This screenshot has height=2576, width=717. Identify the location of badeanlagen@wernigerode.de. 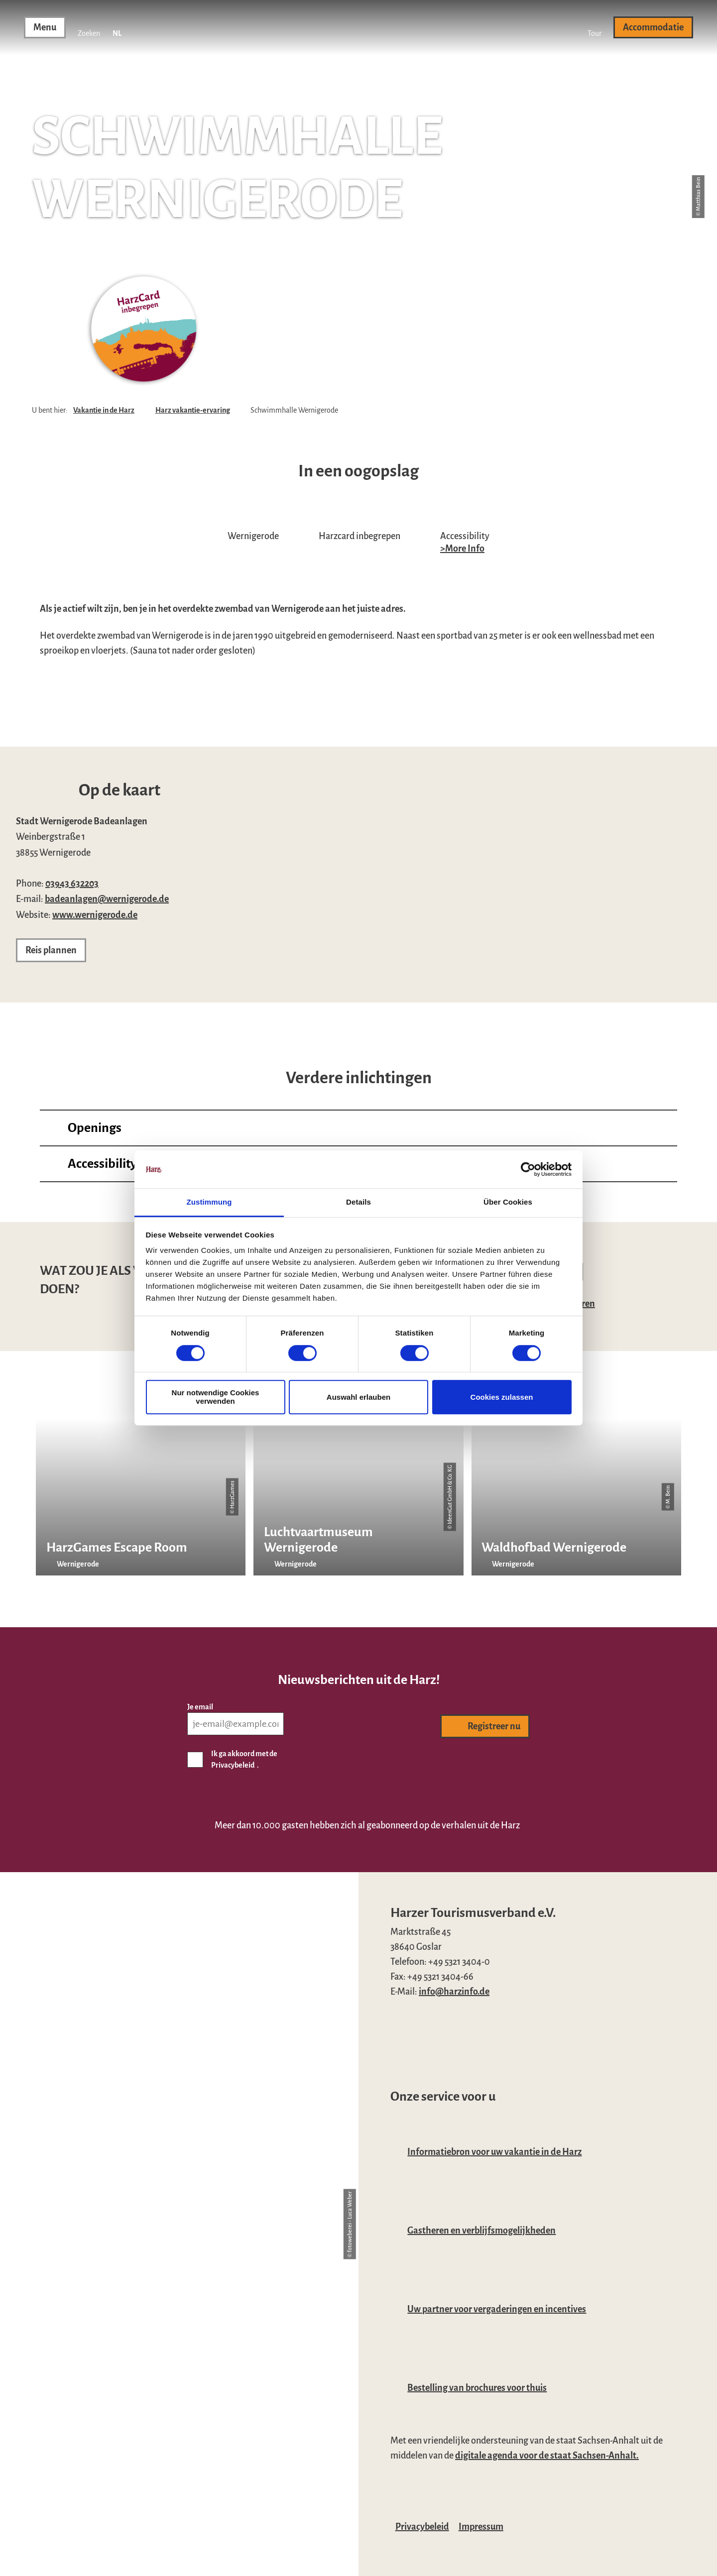
(107, 899).